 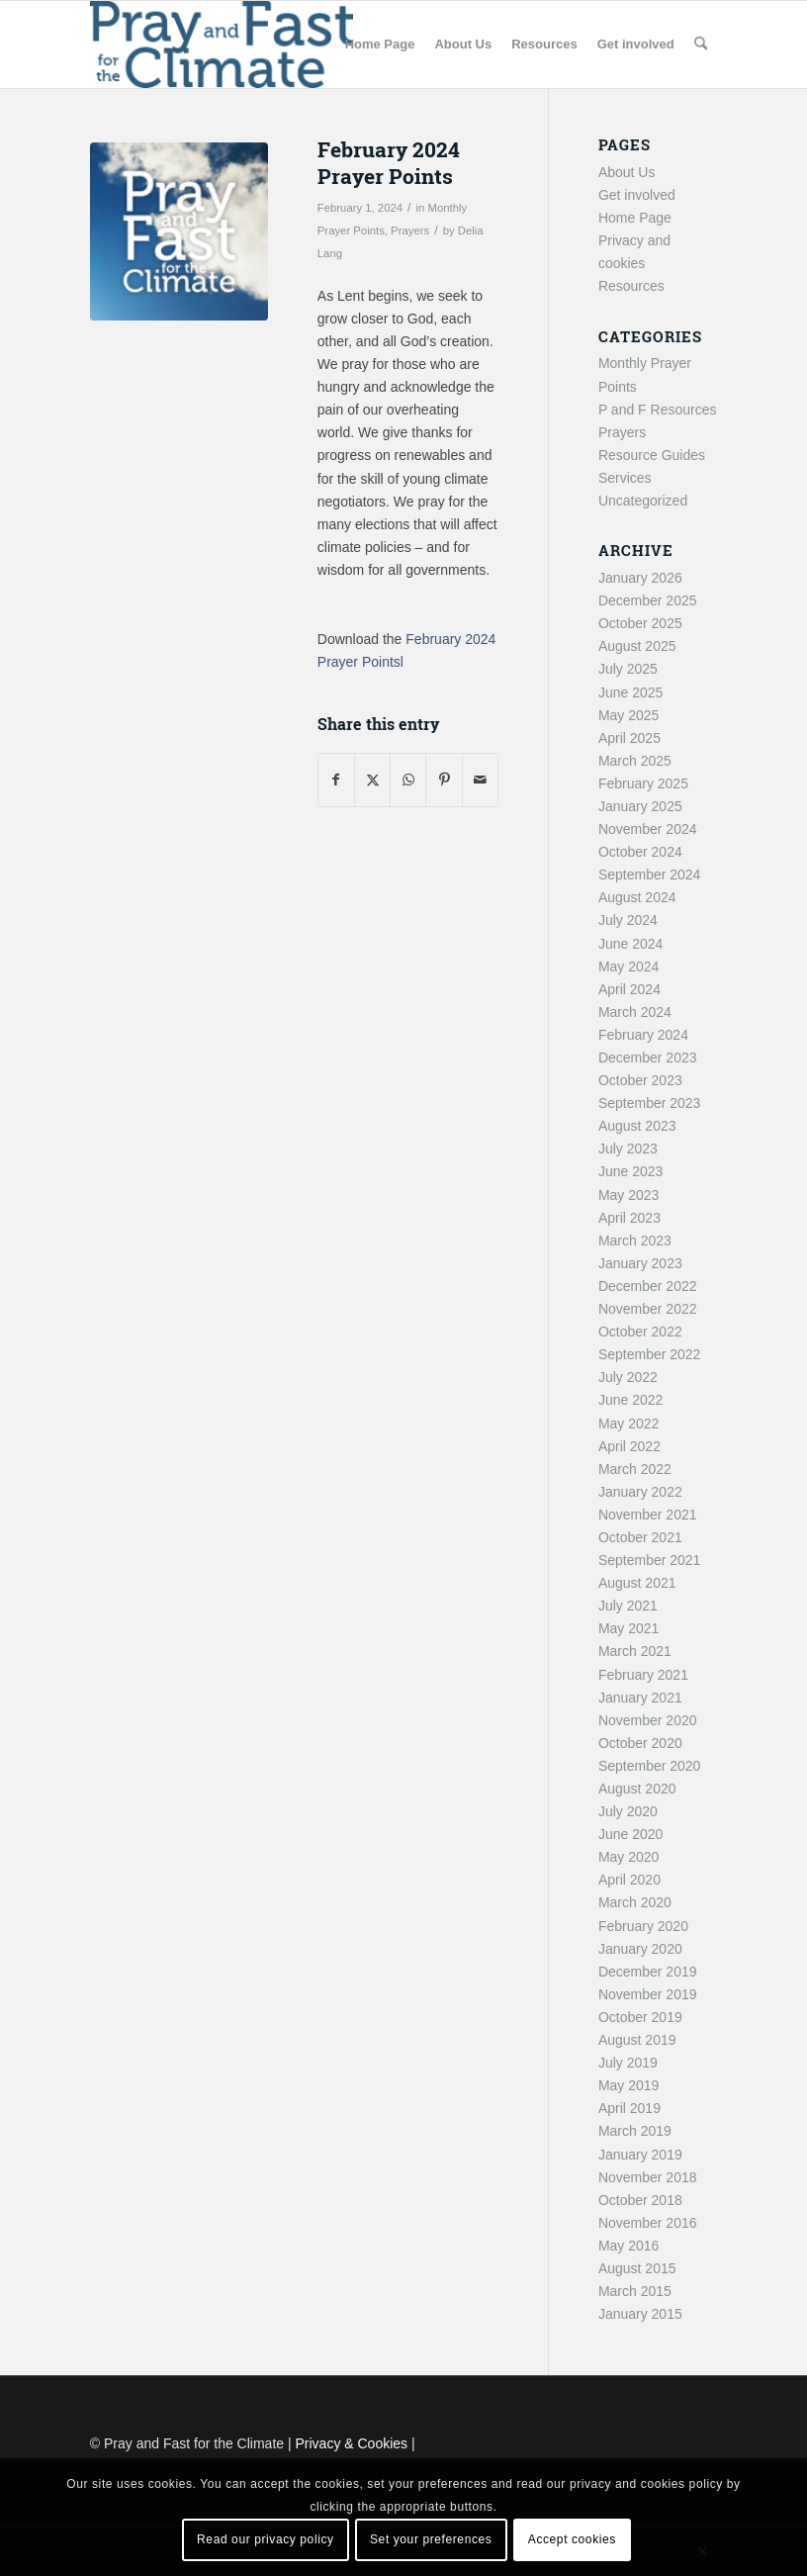 What do you see at coordinates (642, 500) in the screenshot?
I see `Uncategorized` at bounding box center [642, 500].